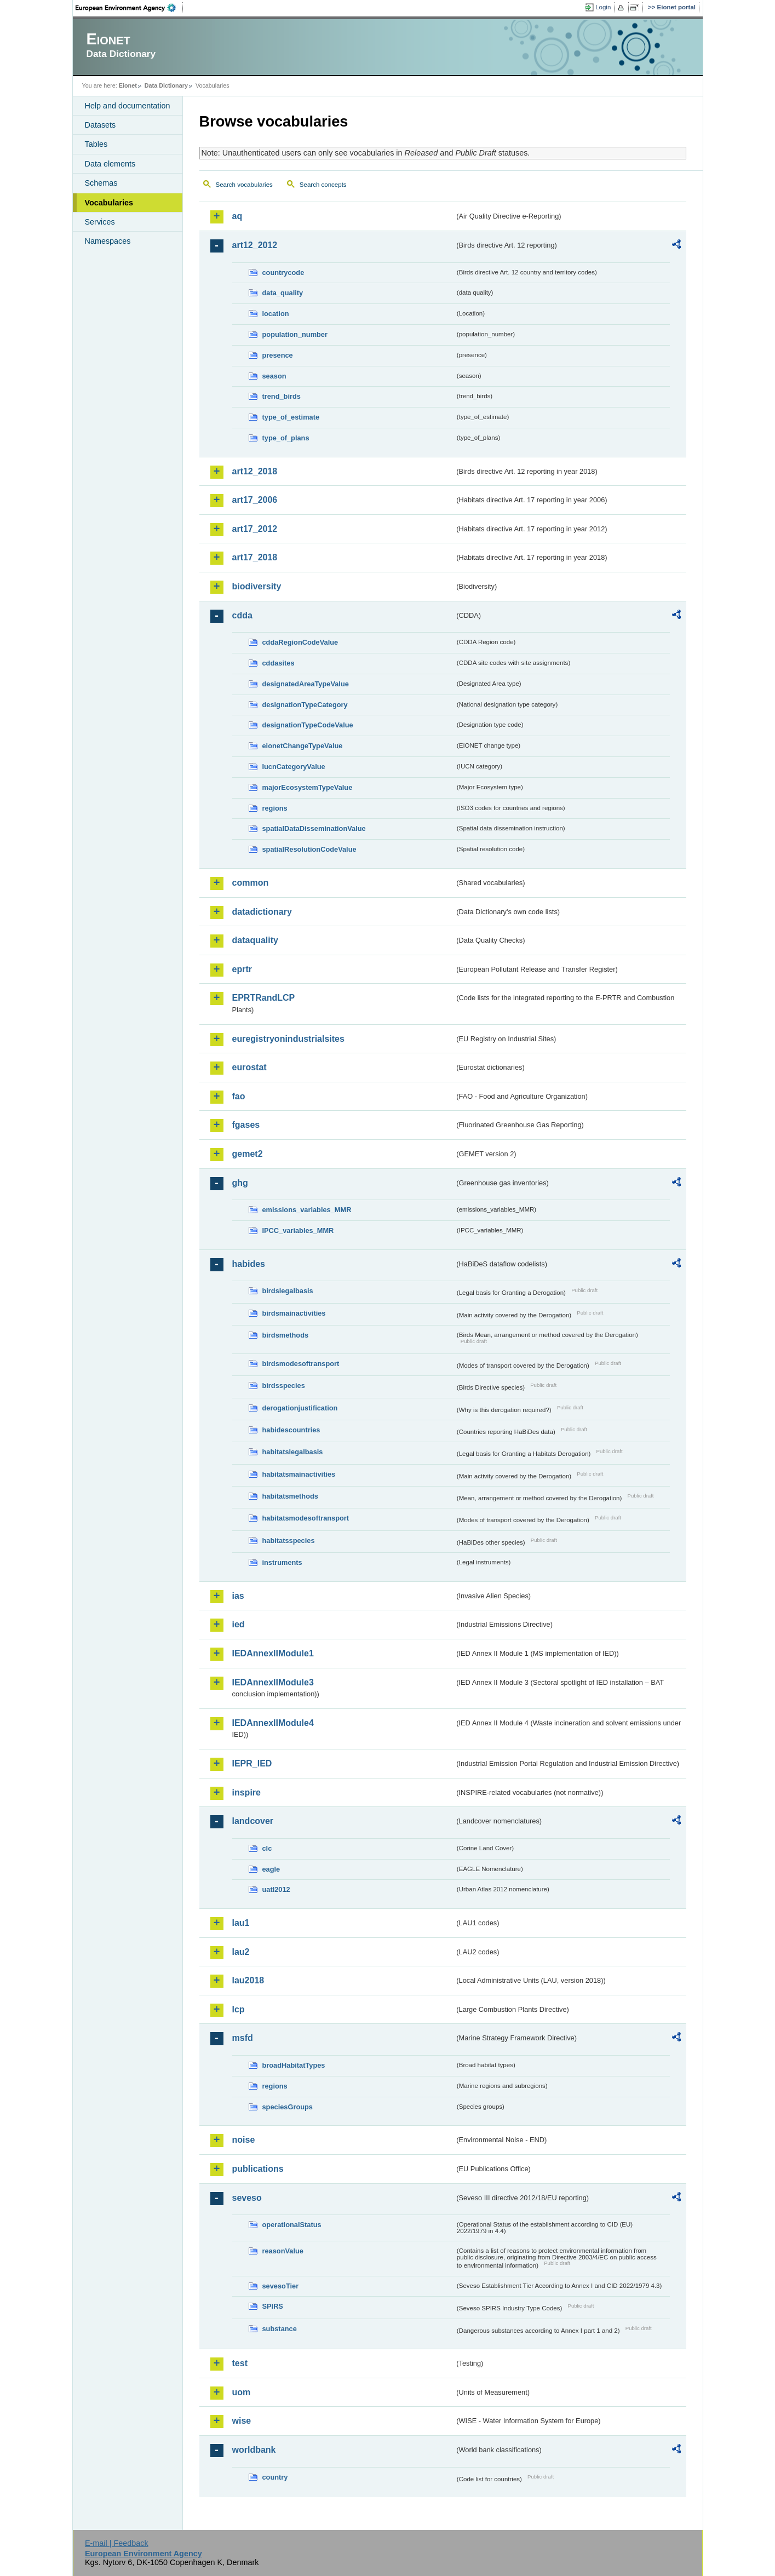 This screenshot has height=2576, width=775. I want to click on Search vocabularies, so click(244, 184).